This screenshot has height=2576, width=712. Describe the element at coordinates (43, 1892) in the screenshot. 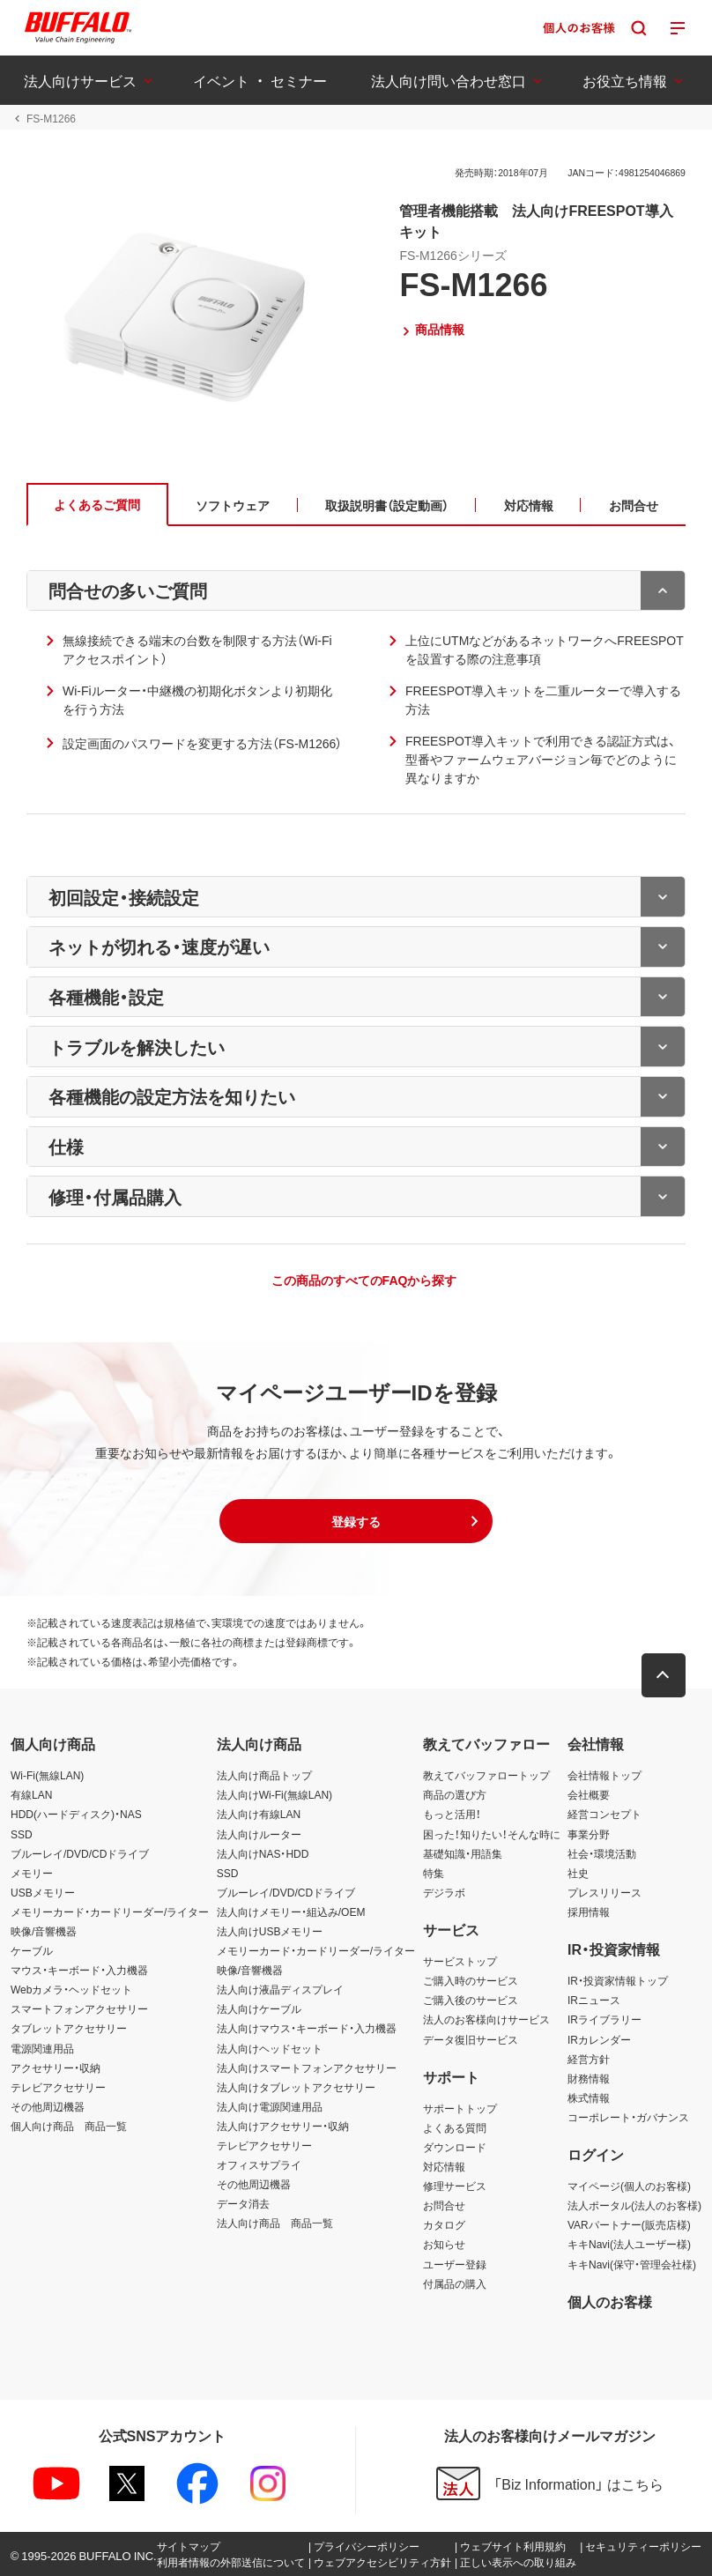

I see `USBメモリー` at that location.